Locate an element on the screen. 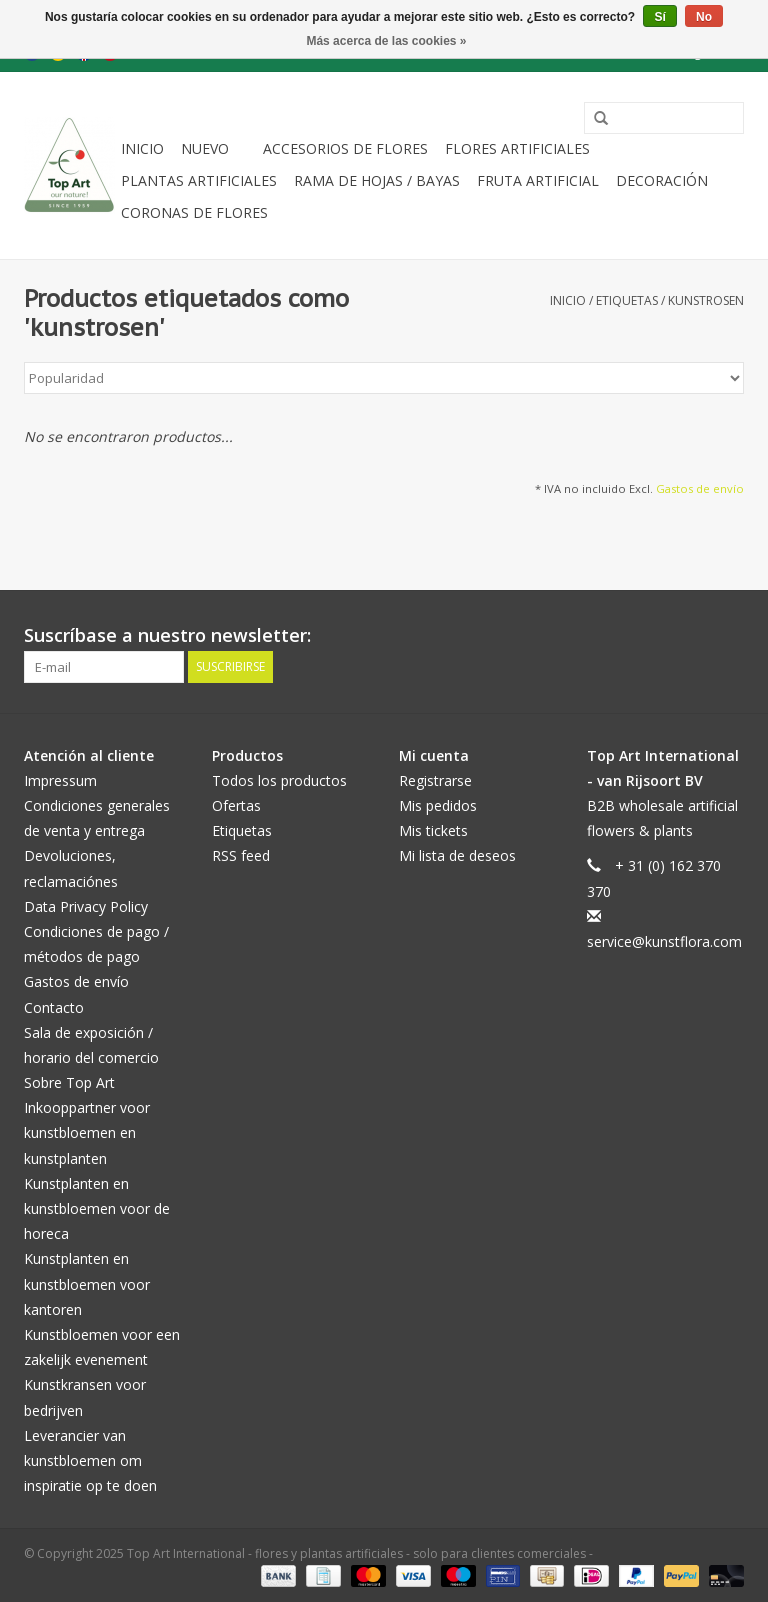 This screenshot has width=768, height=1602. NUEVO is located at coordinates (205, 148).